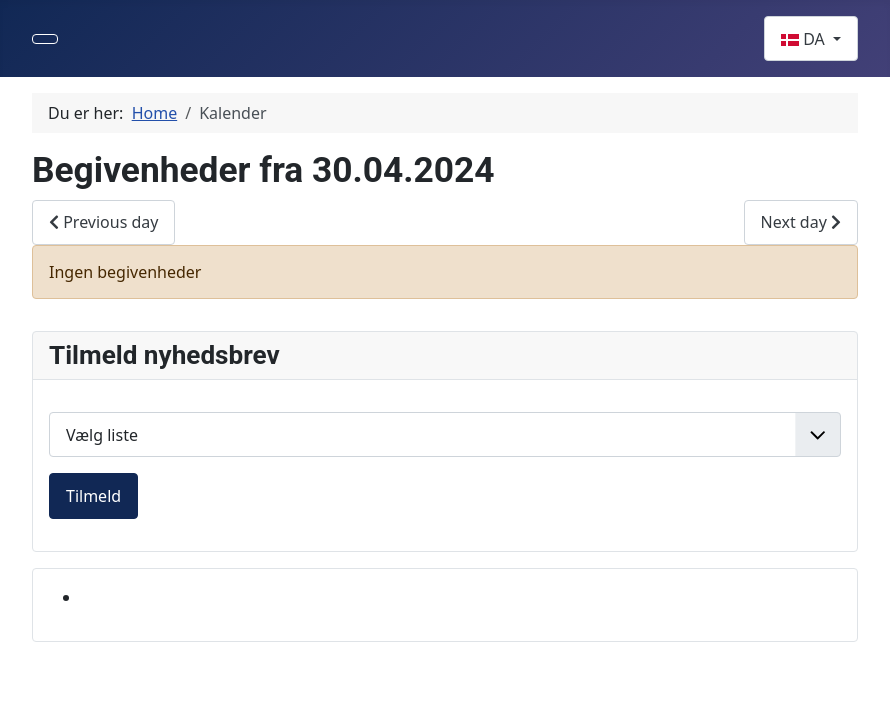 The image size is (890, 720). Describe the element at coordinates (93, 496) in the screenshot. I see `Tilmeld` at that location.